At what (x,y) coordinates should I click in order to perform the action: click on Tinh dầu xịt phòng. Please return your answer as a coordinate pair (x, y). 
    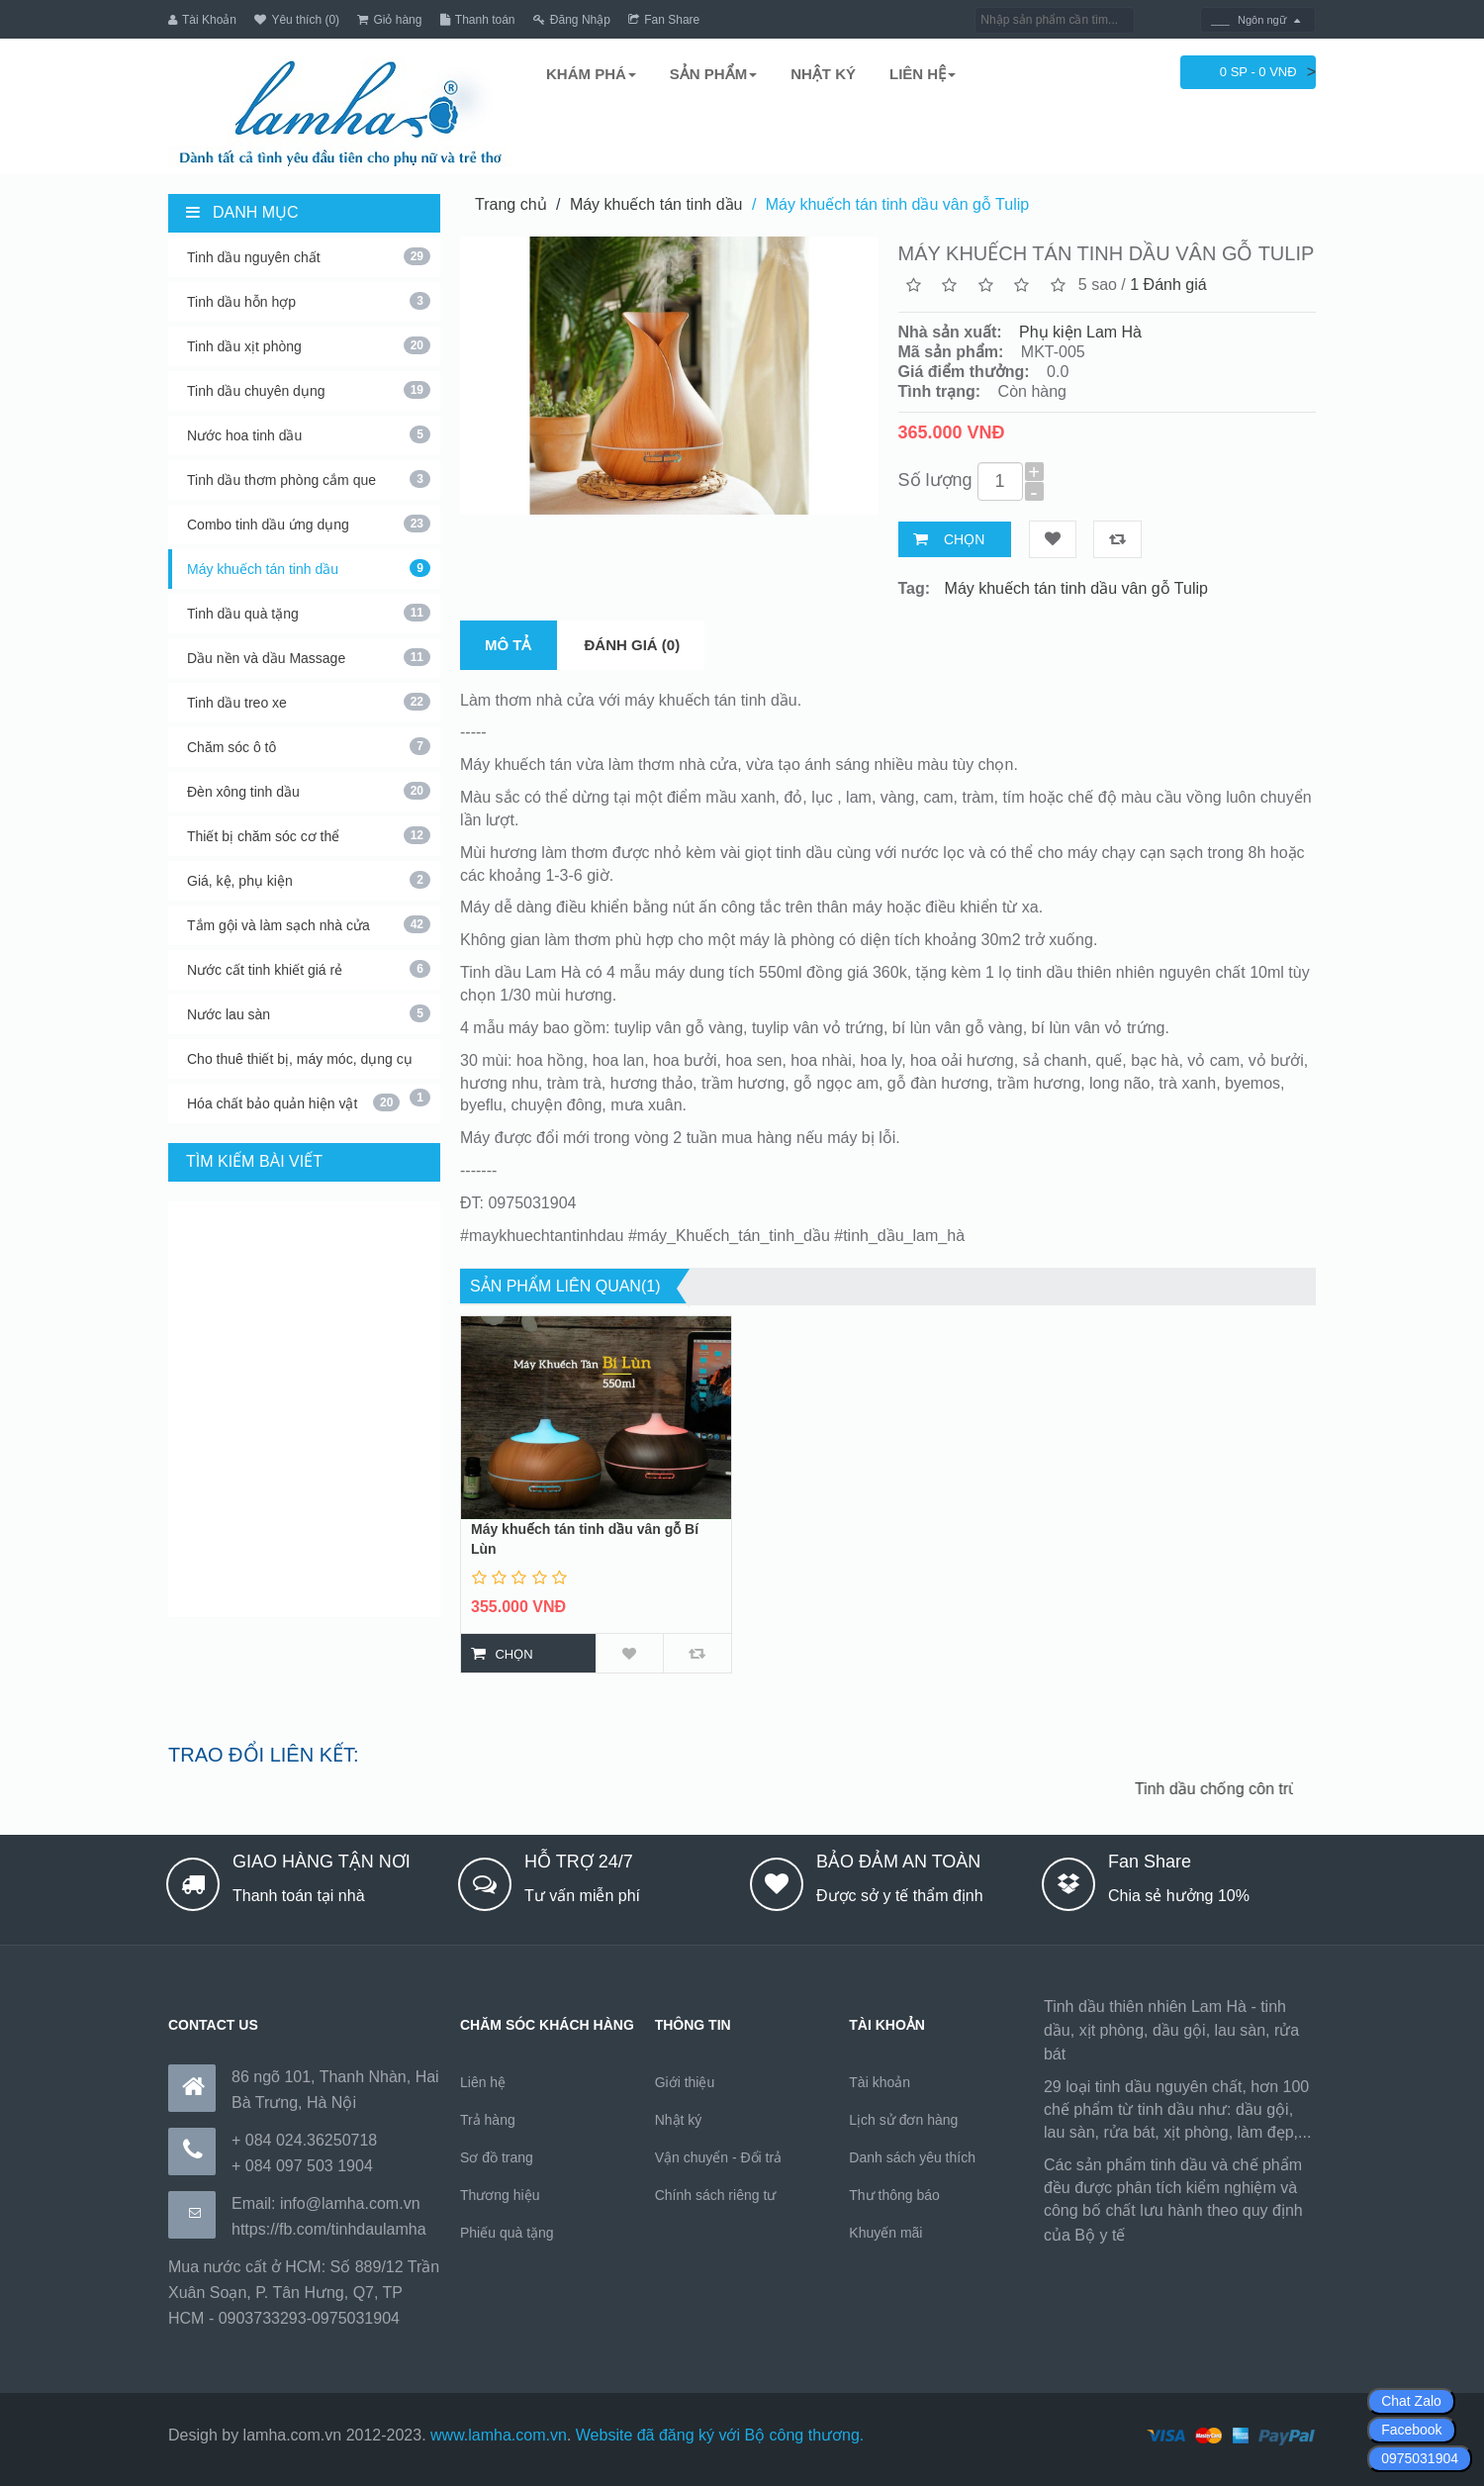
    Looking at the image, I should click on (308, 344).